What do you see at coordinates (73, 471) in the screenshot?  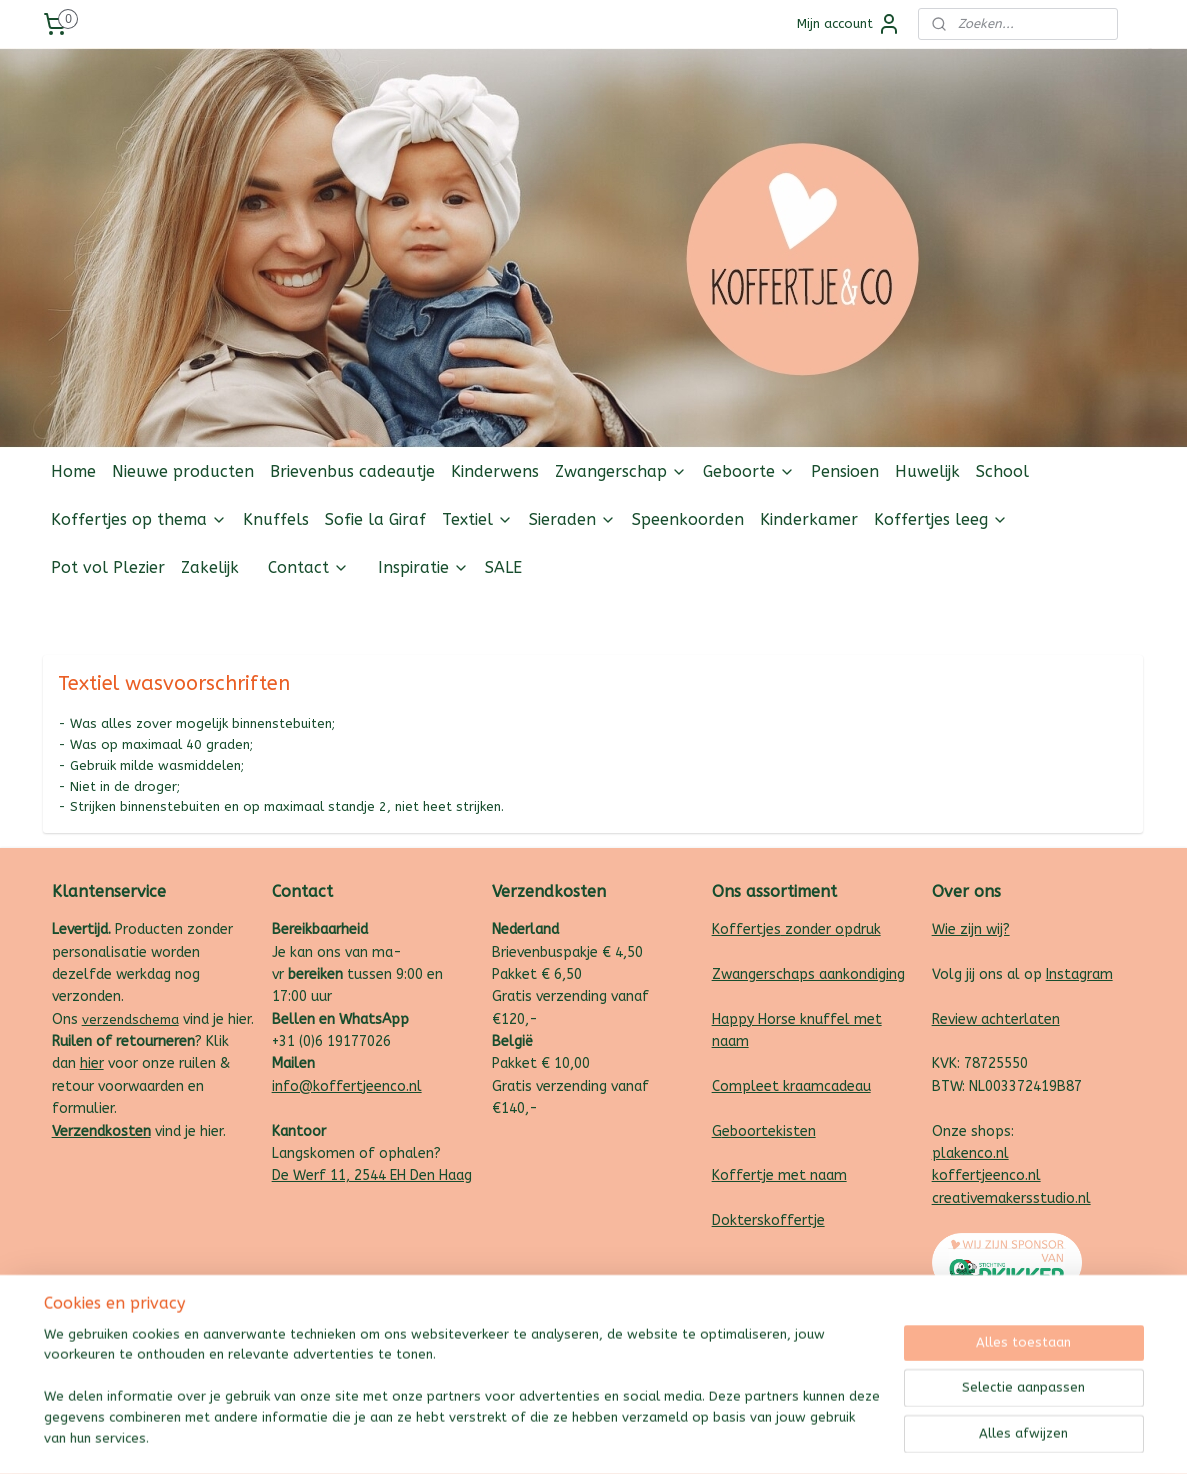 I see `Home` at bounding box center [73, 471].